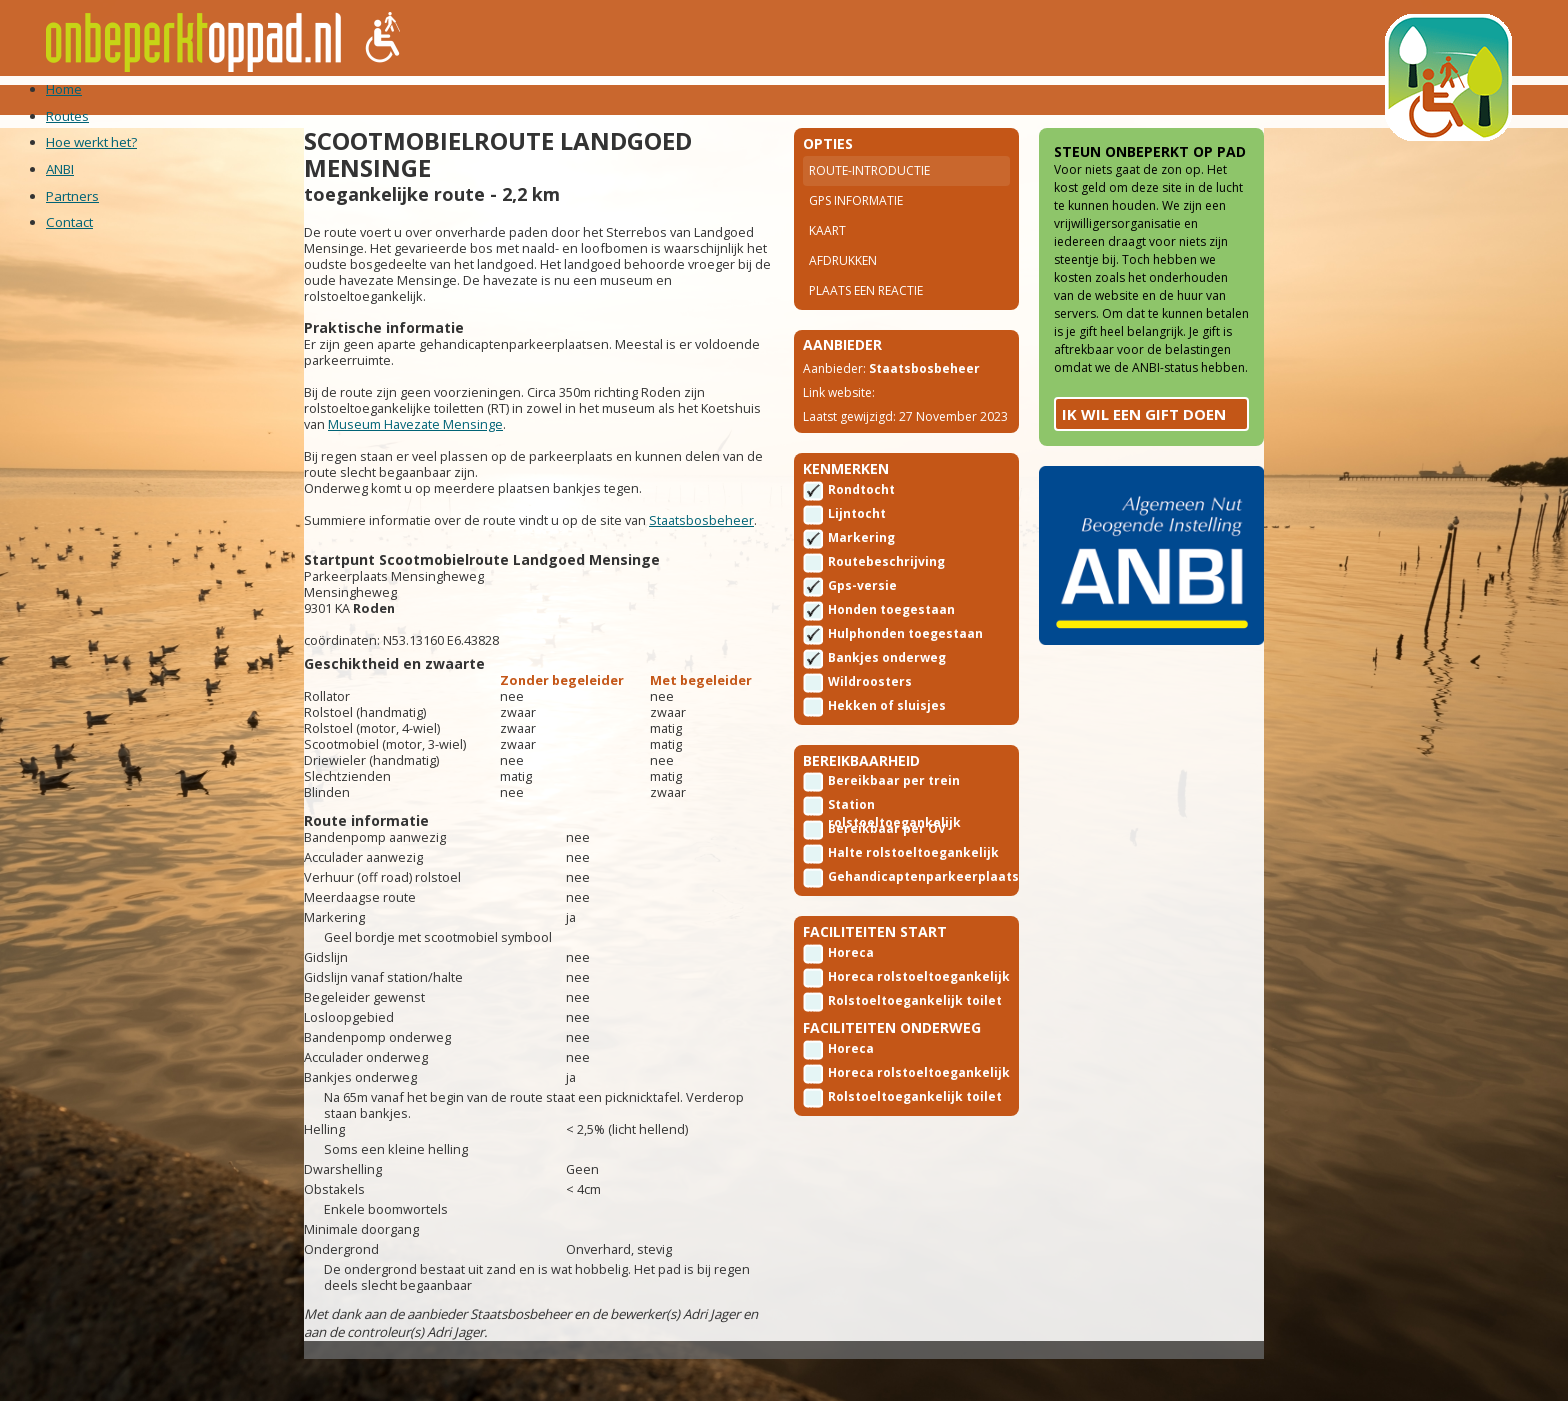  I want to click on Home, so click(254, 99).